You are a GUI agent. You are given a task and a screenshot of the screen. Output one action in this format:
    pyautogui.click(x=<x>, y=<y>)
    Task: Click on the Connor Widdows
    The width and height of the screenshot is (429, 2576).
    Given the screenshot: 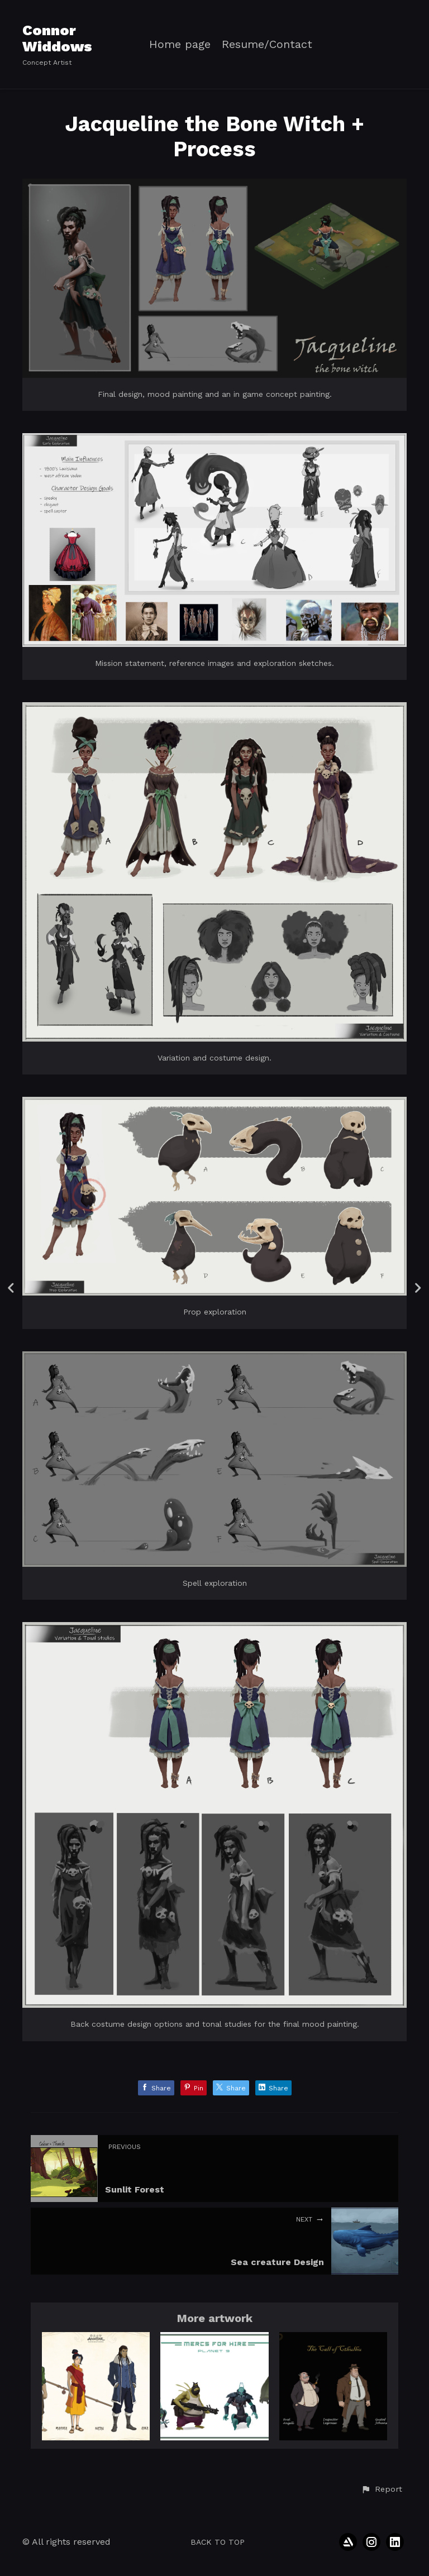 What is the action you would take?
    pyautogui.click(x=57, y=38)
    